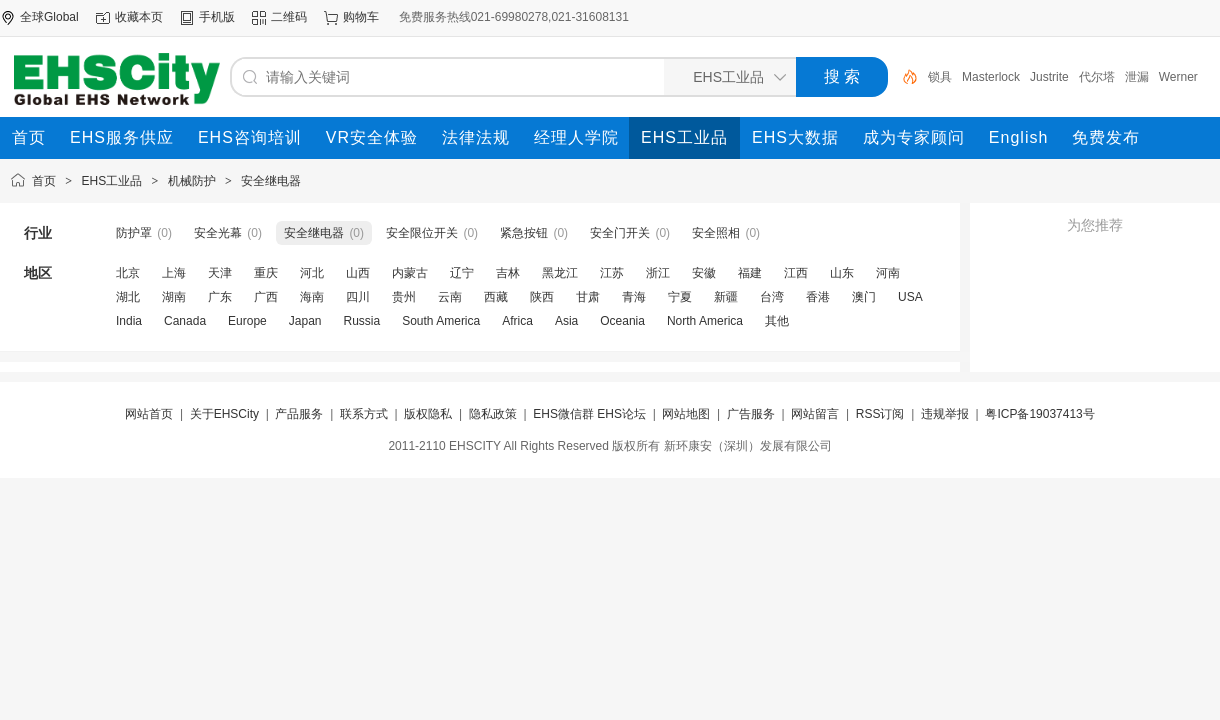 Image resolution: width=1220 pixels, height=720 pixels. I want to click on 锁具, so click(940, 77).